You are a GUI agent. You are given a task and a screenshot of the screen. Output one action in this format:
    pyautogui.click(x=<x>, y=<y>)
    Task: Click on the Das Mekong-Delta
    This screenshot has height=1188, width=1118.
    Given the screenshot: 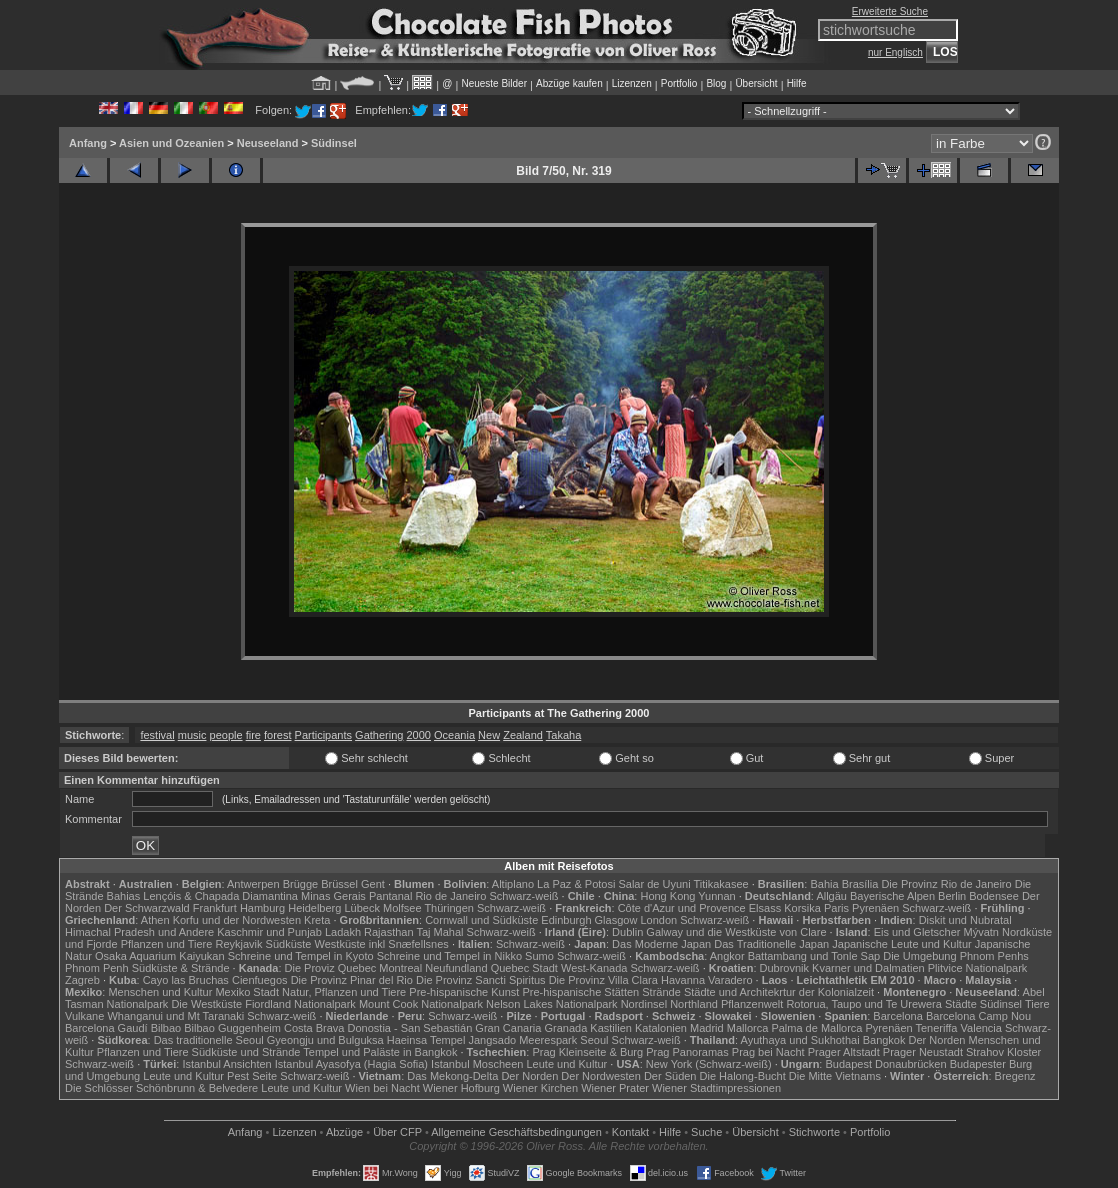 What is the action you would take?
    pyautogui.click(x=452, y=1076)
    